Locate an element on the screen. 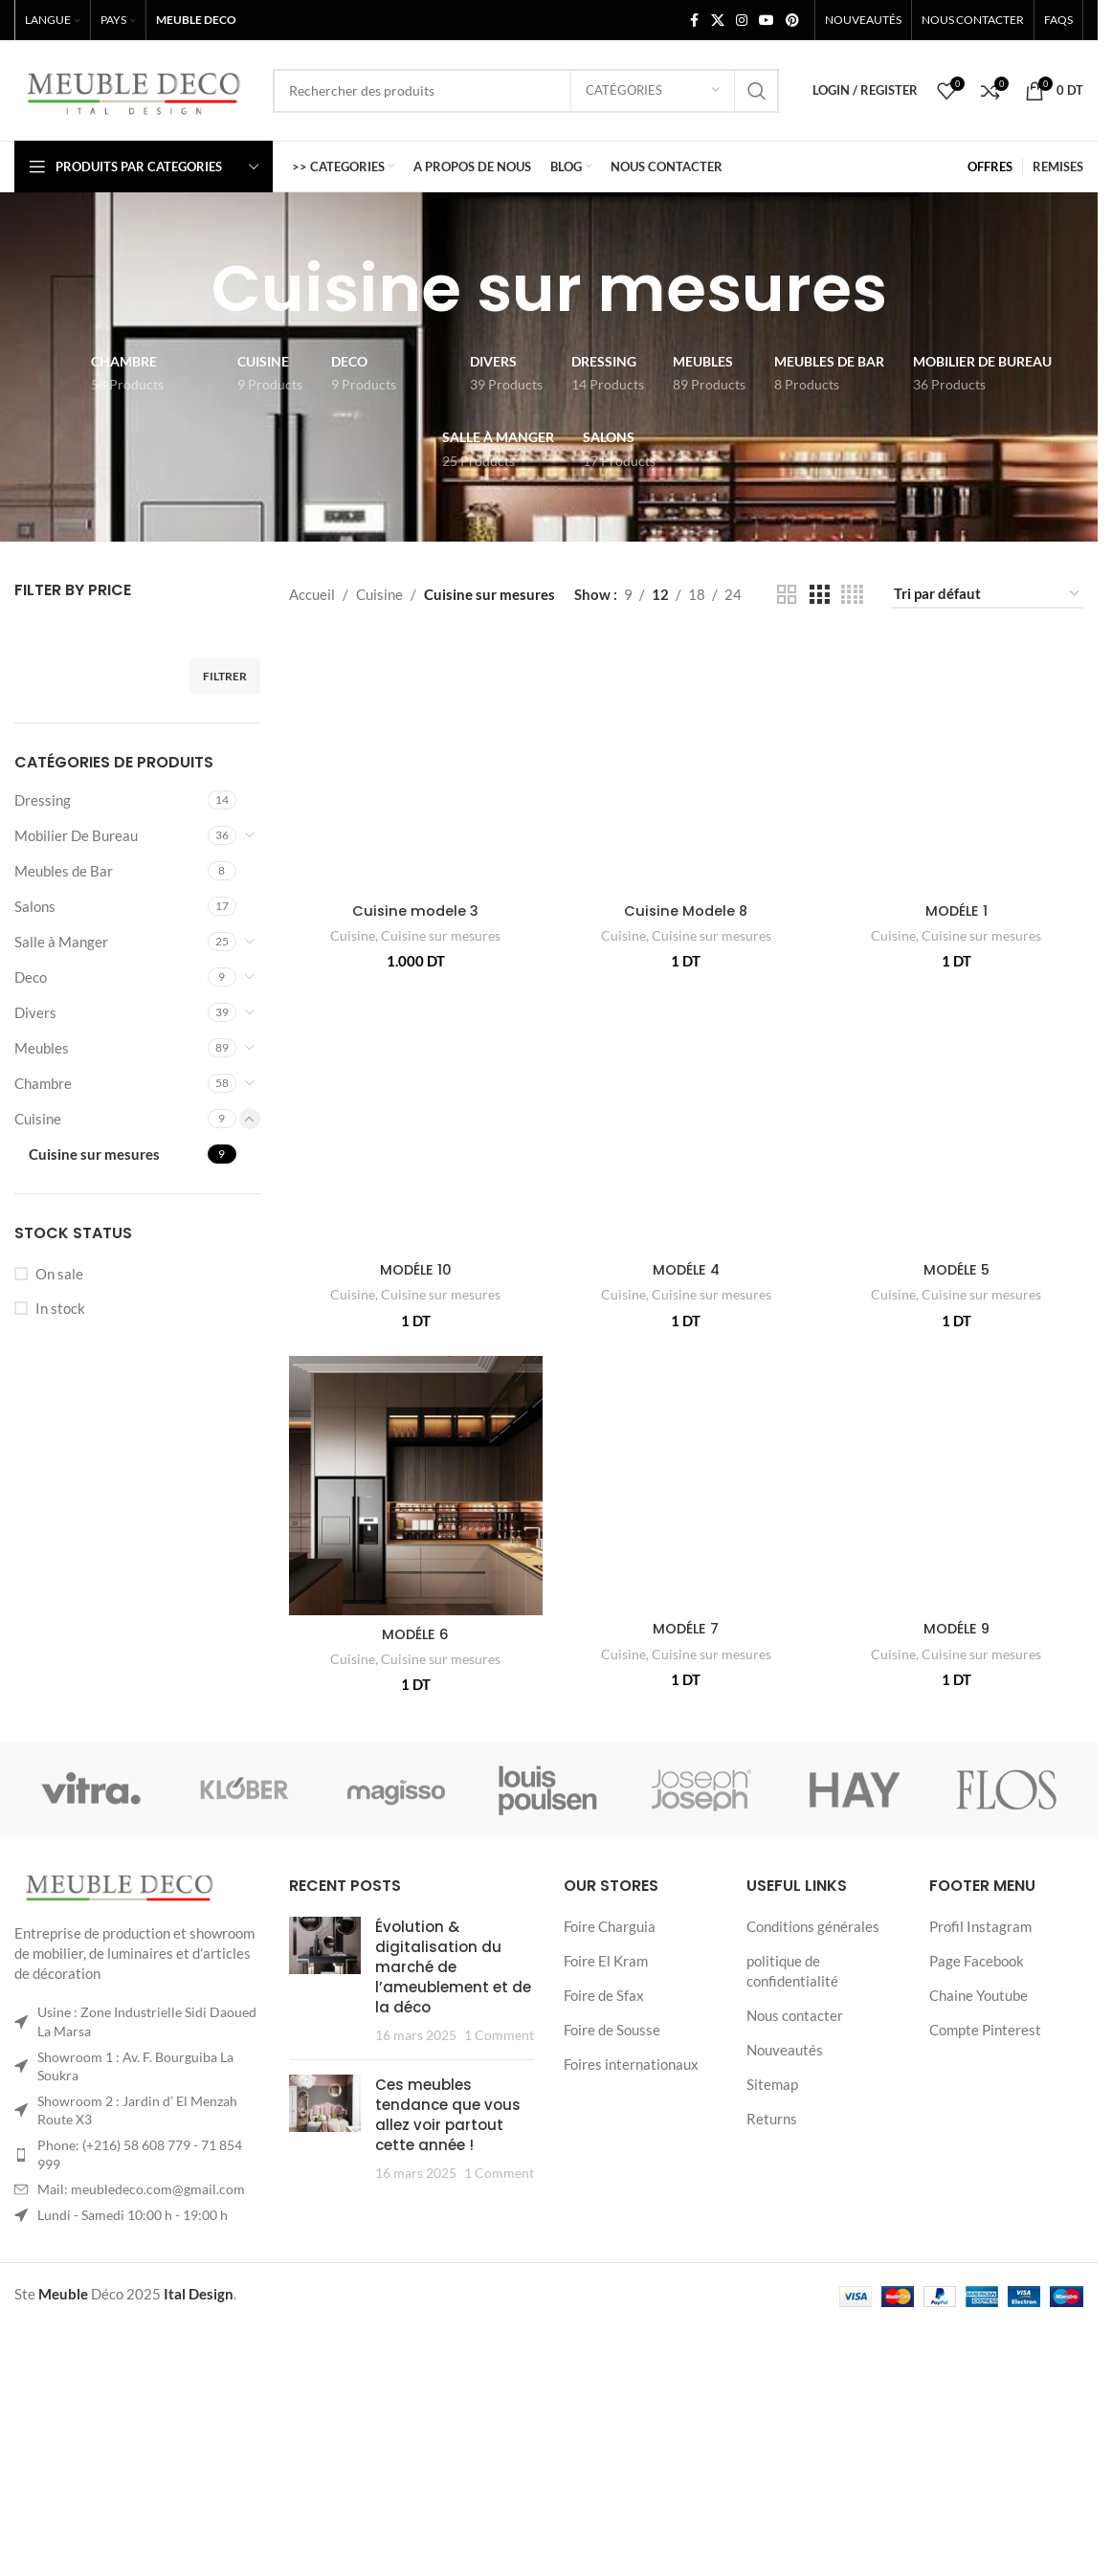 This screenshot has height=2576, width=1112. [MODÉLE 1] is located at coordinates (957, 732).